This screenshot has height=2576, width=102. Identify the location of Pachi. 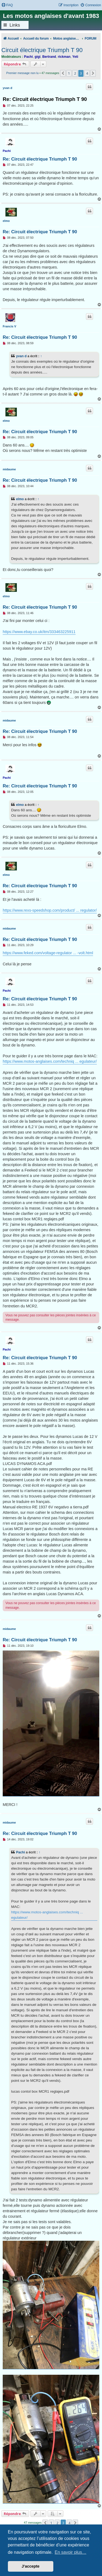
(28, 57).